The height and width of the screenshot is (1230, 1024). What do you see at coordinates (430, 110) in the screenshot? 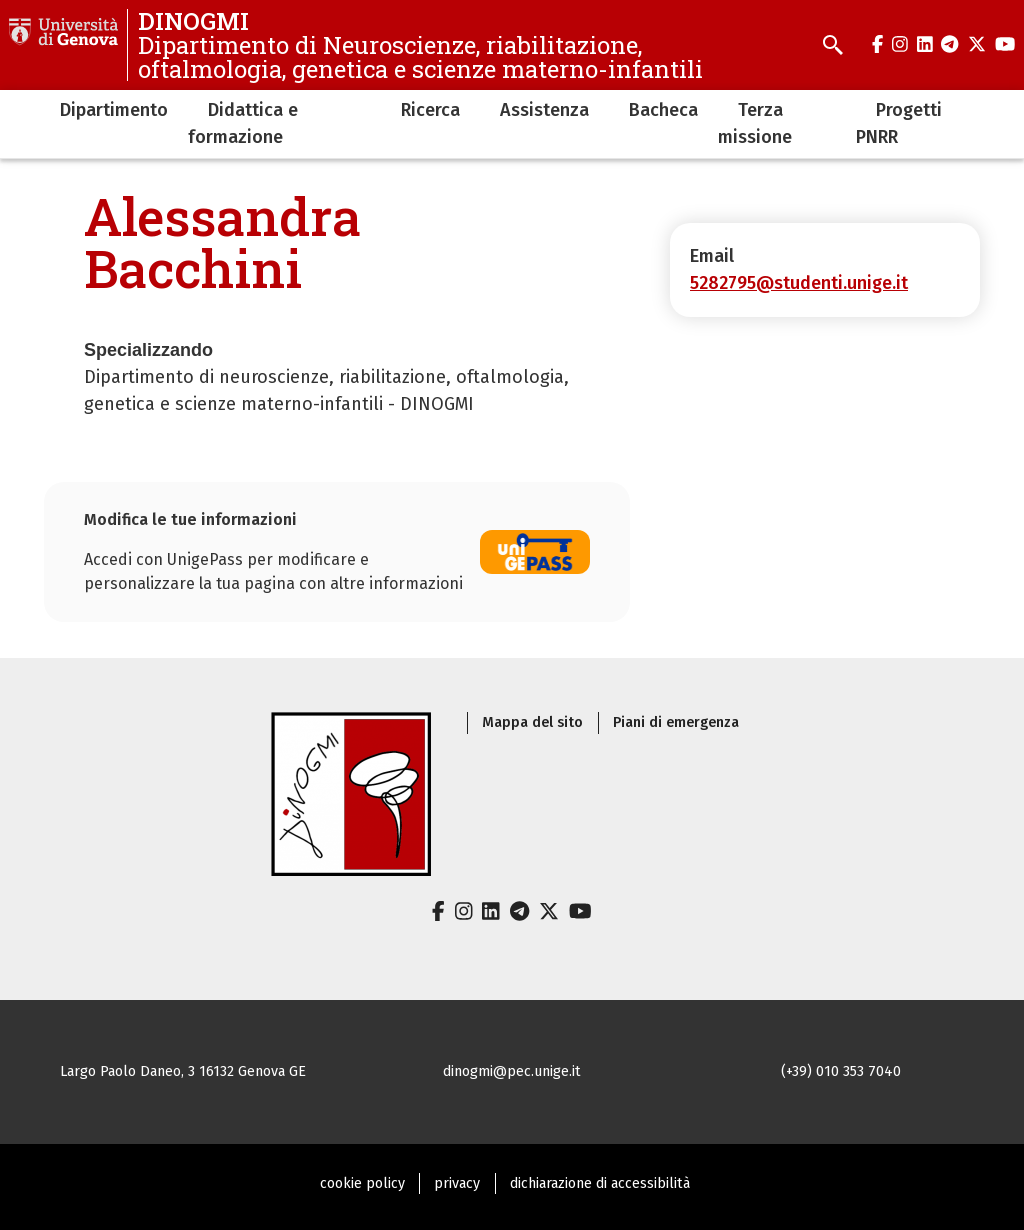
I see `Ricerca` at bounding box center [430, 110].